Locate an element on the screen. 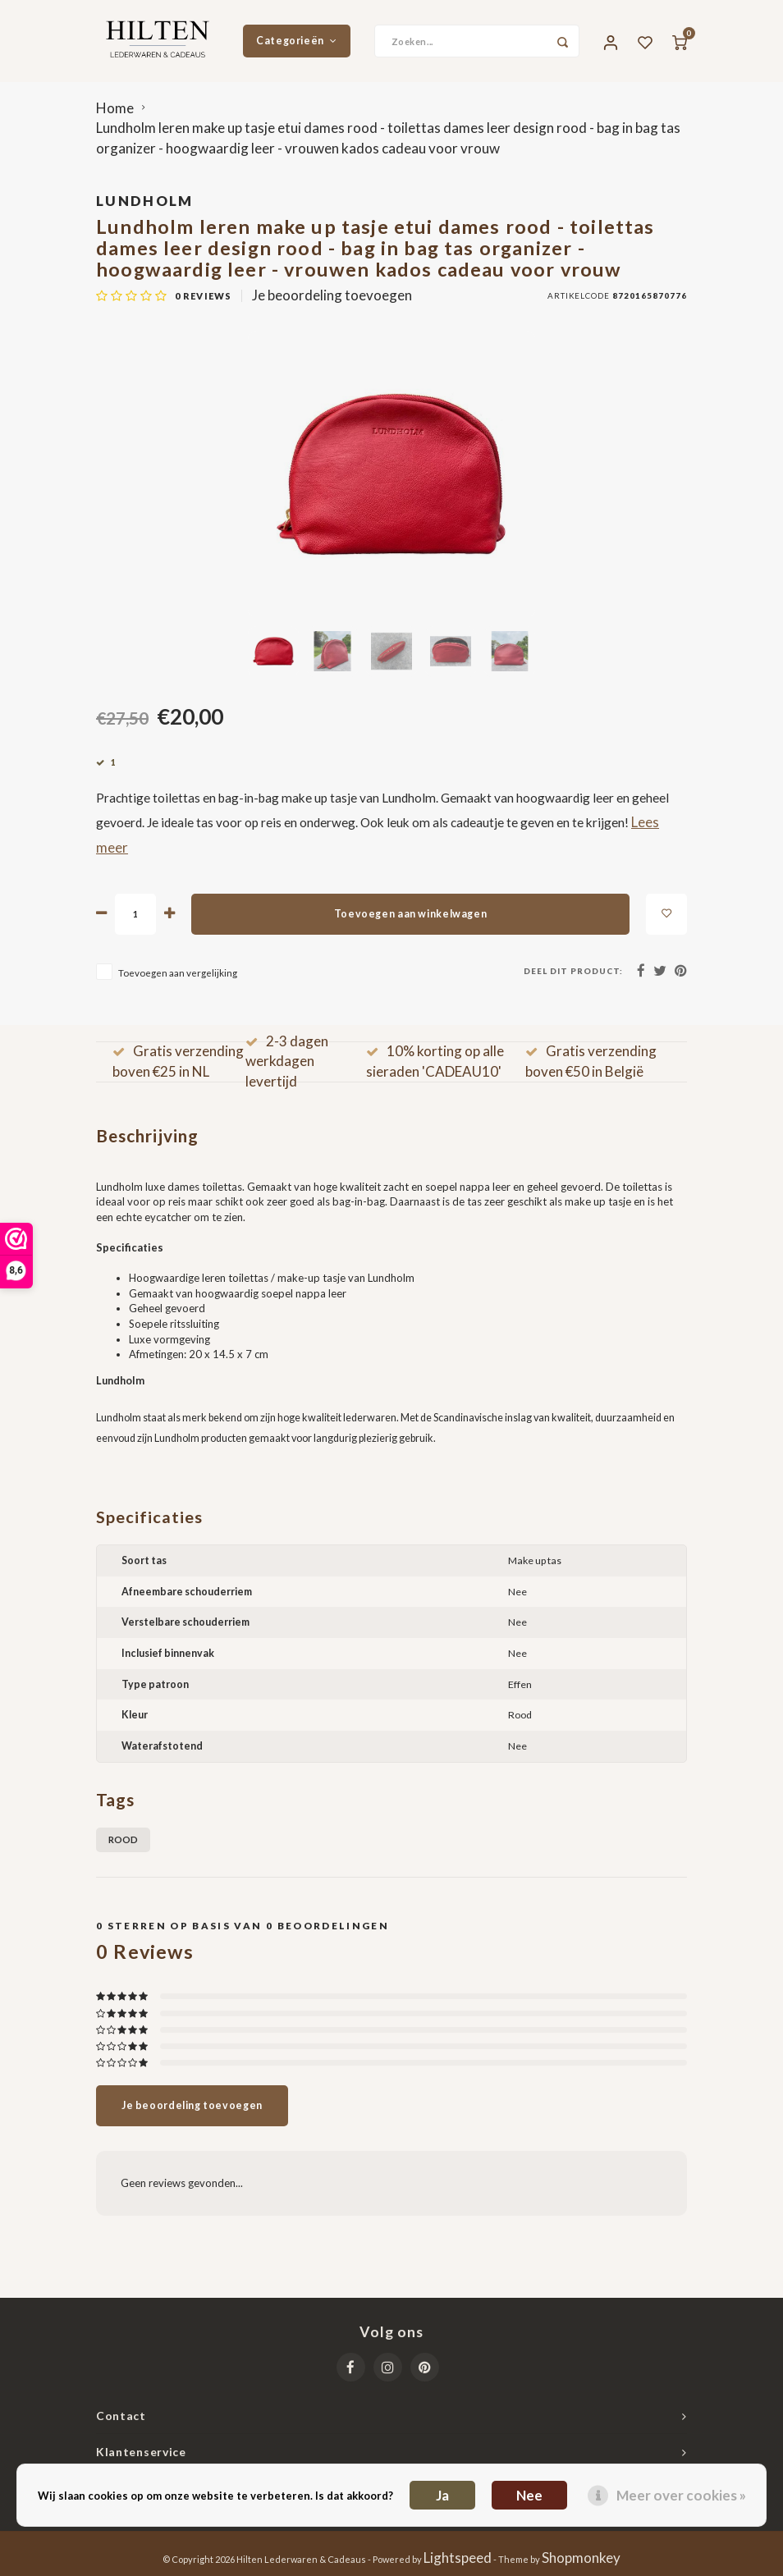 The width and height of the screenshot is (783, 2576). Lightspeed is located at coordinates (458, 2557).